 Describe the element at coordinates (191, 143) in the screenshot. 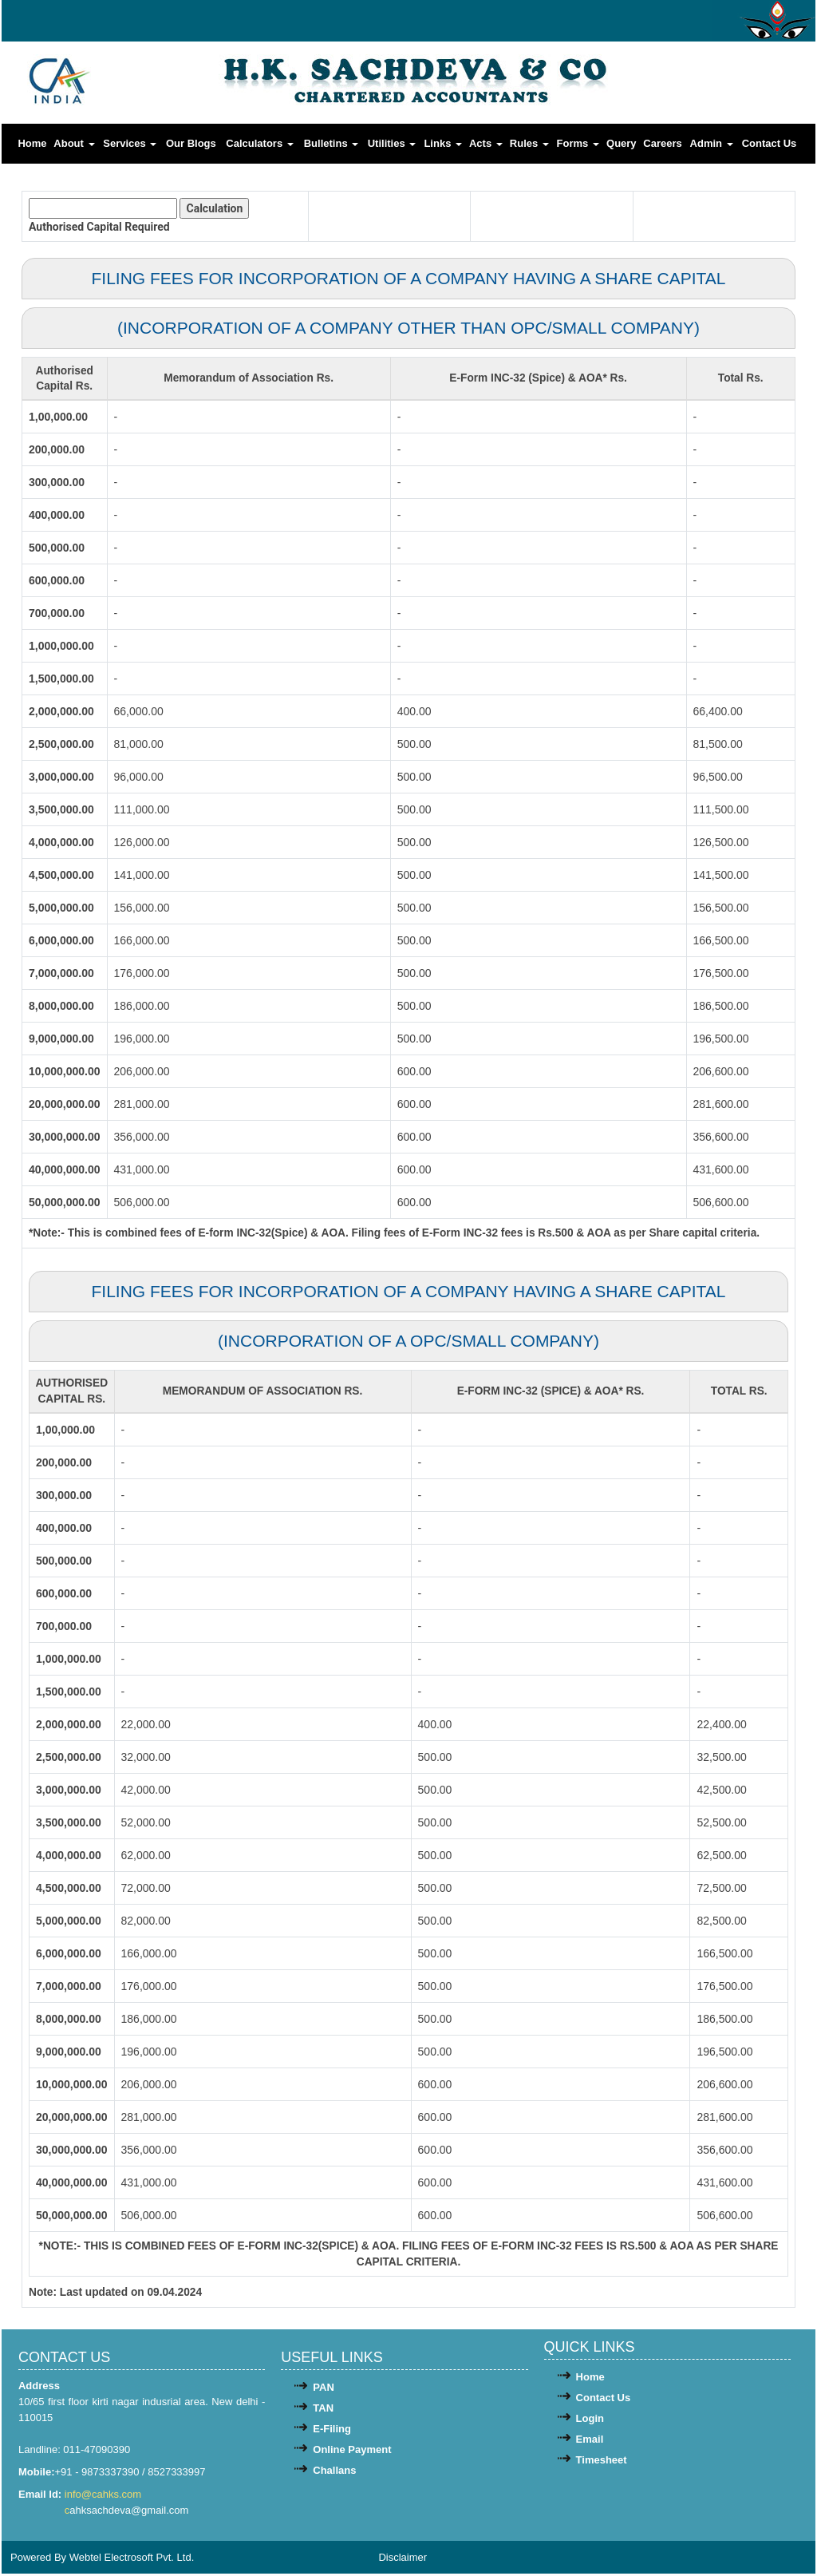

I see `Our Blogs` at that location.